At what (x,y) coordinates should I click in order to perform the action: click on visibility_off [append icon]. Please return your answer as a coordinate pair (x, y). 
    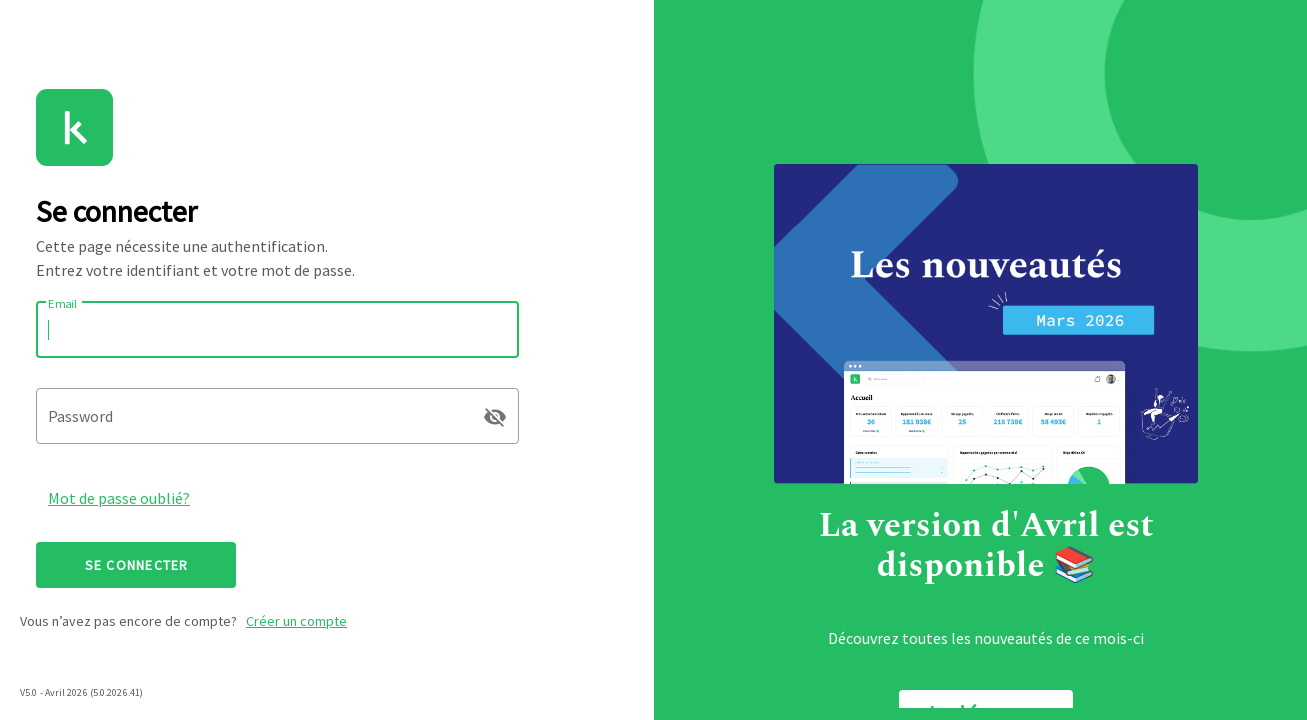
    Looking at the image, I should click on (495, 417).